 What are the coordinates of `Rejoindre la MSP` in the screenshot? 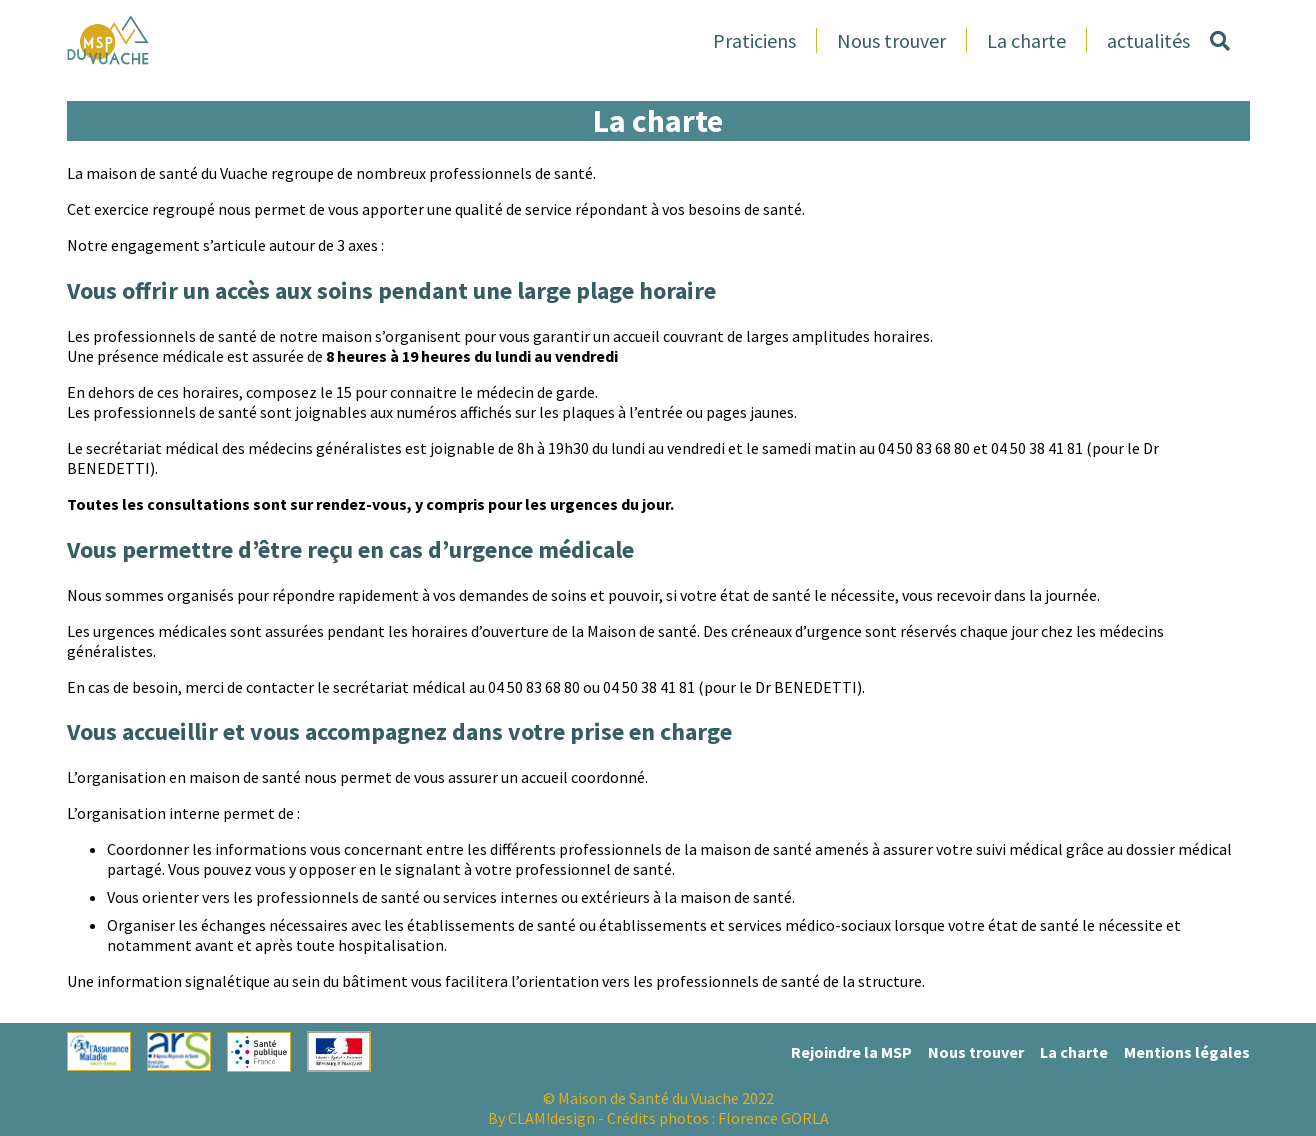 It's located at (851, 1052).